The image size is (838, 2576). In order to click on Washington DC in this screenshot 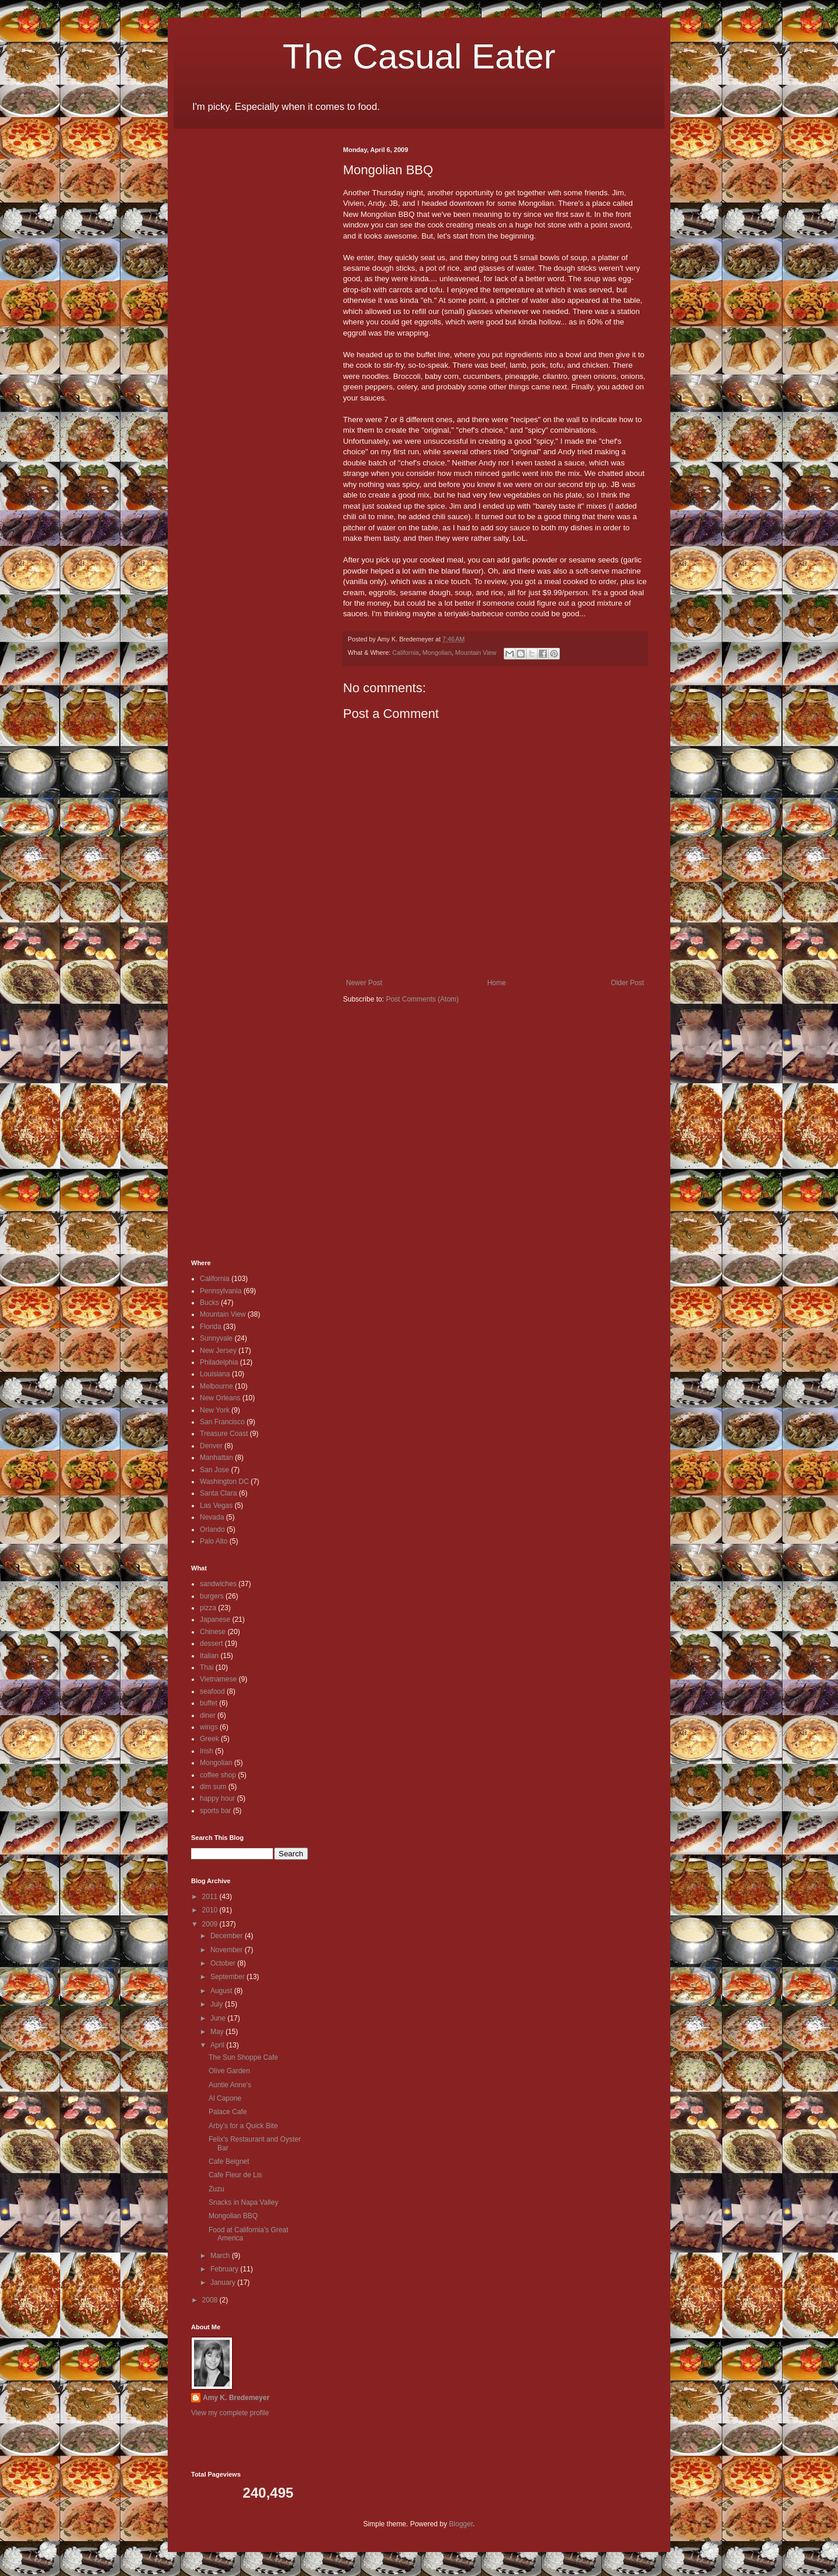, I will do `click(224, 1481)`.